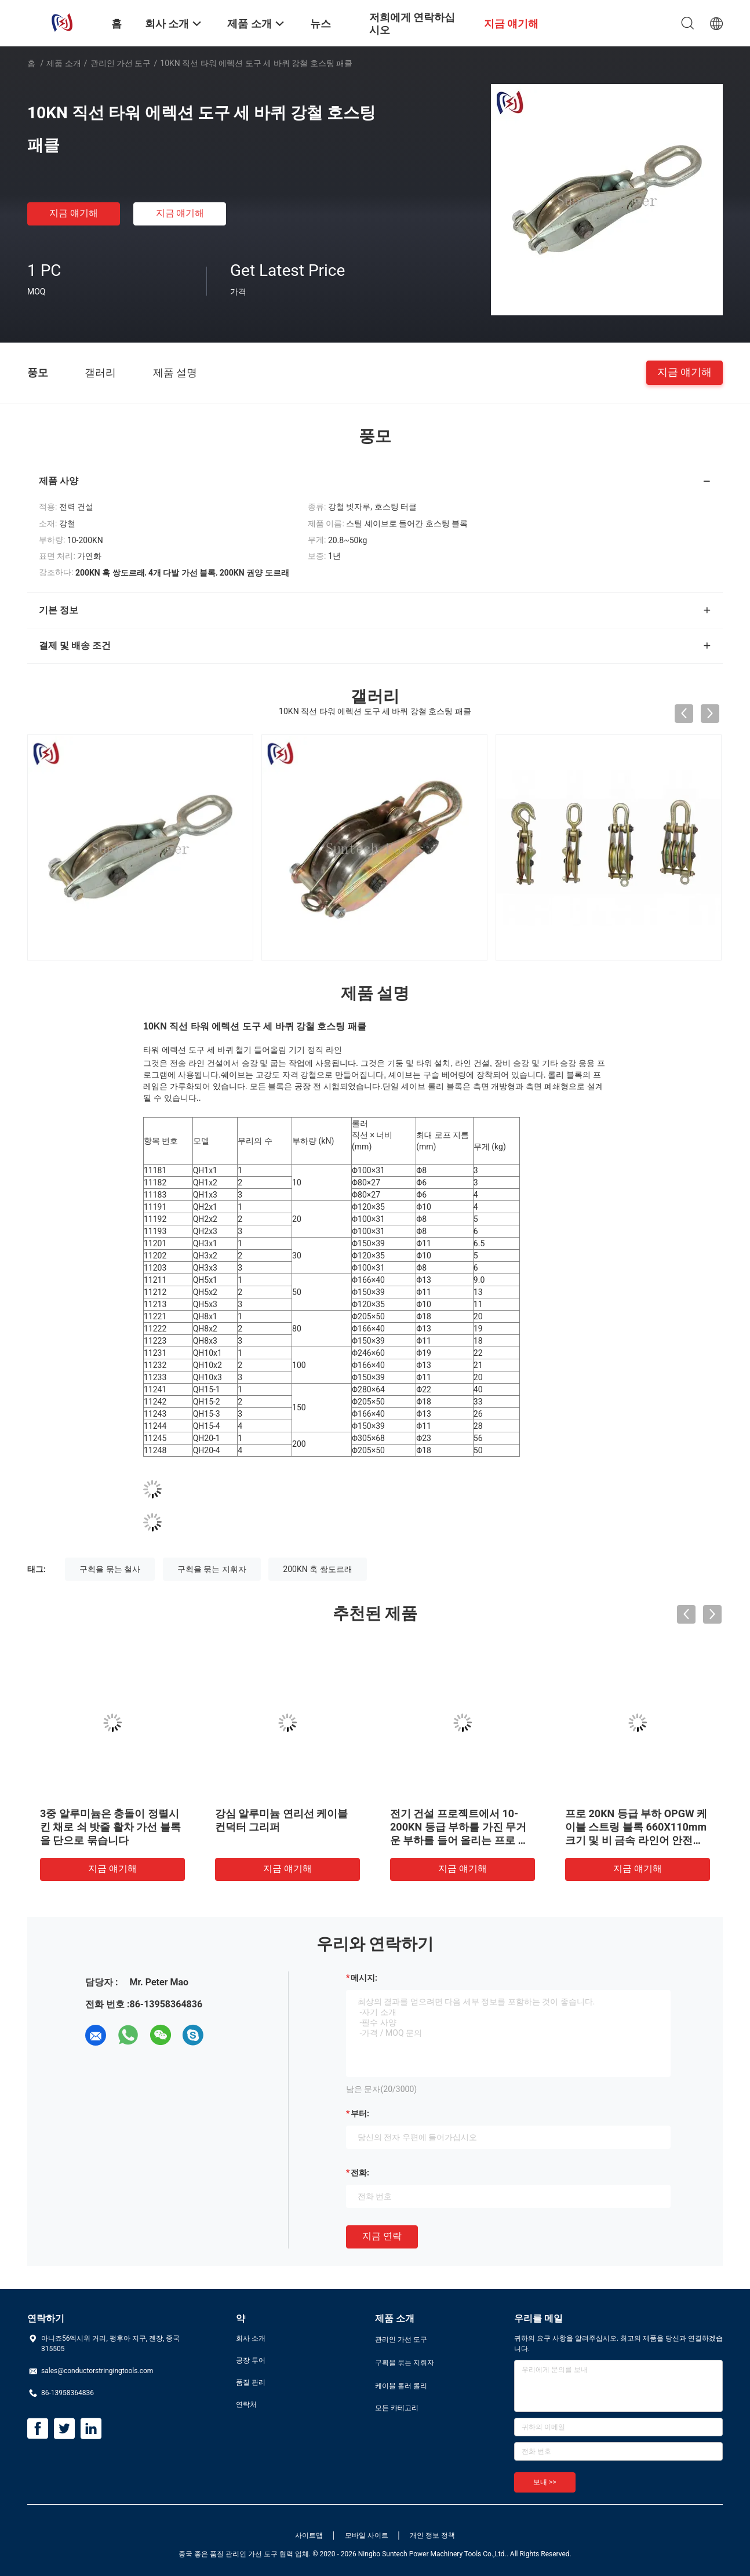 This screenshot has height=2576, width=750. I want to click on 개인 정보 정책, so click(432, 2535).